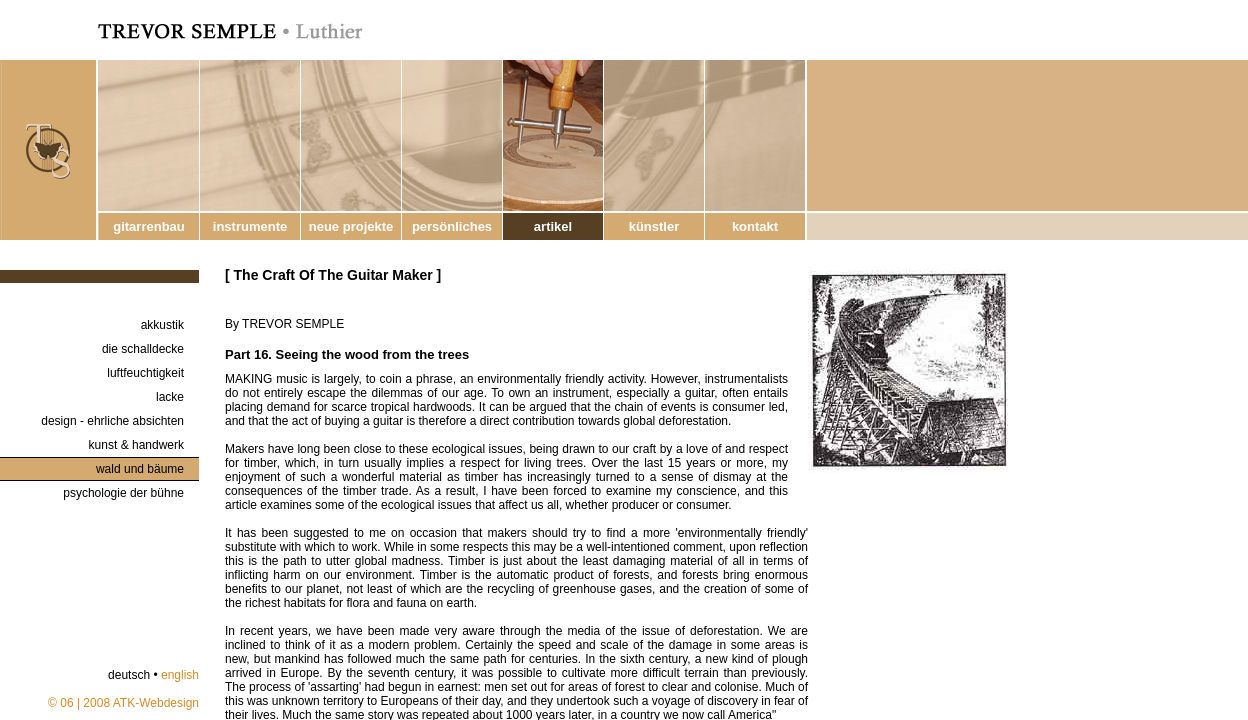  What do you see at coordinates (123, 493) in the screenshot?
I see `psychologie der bühne` at bounding box center [123, 493].